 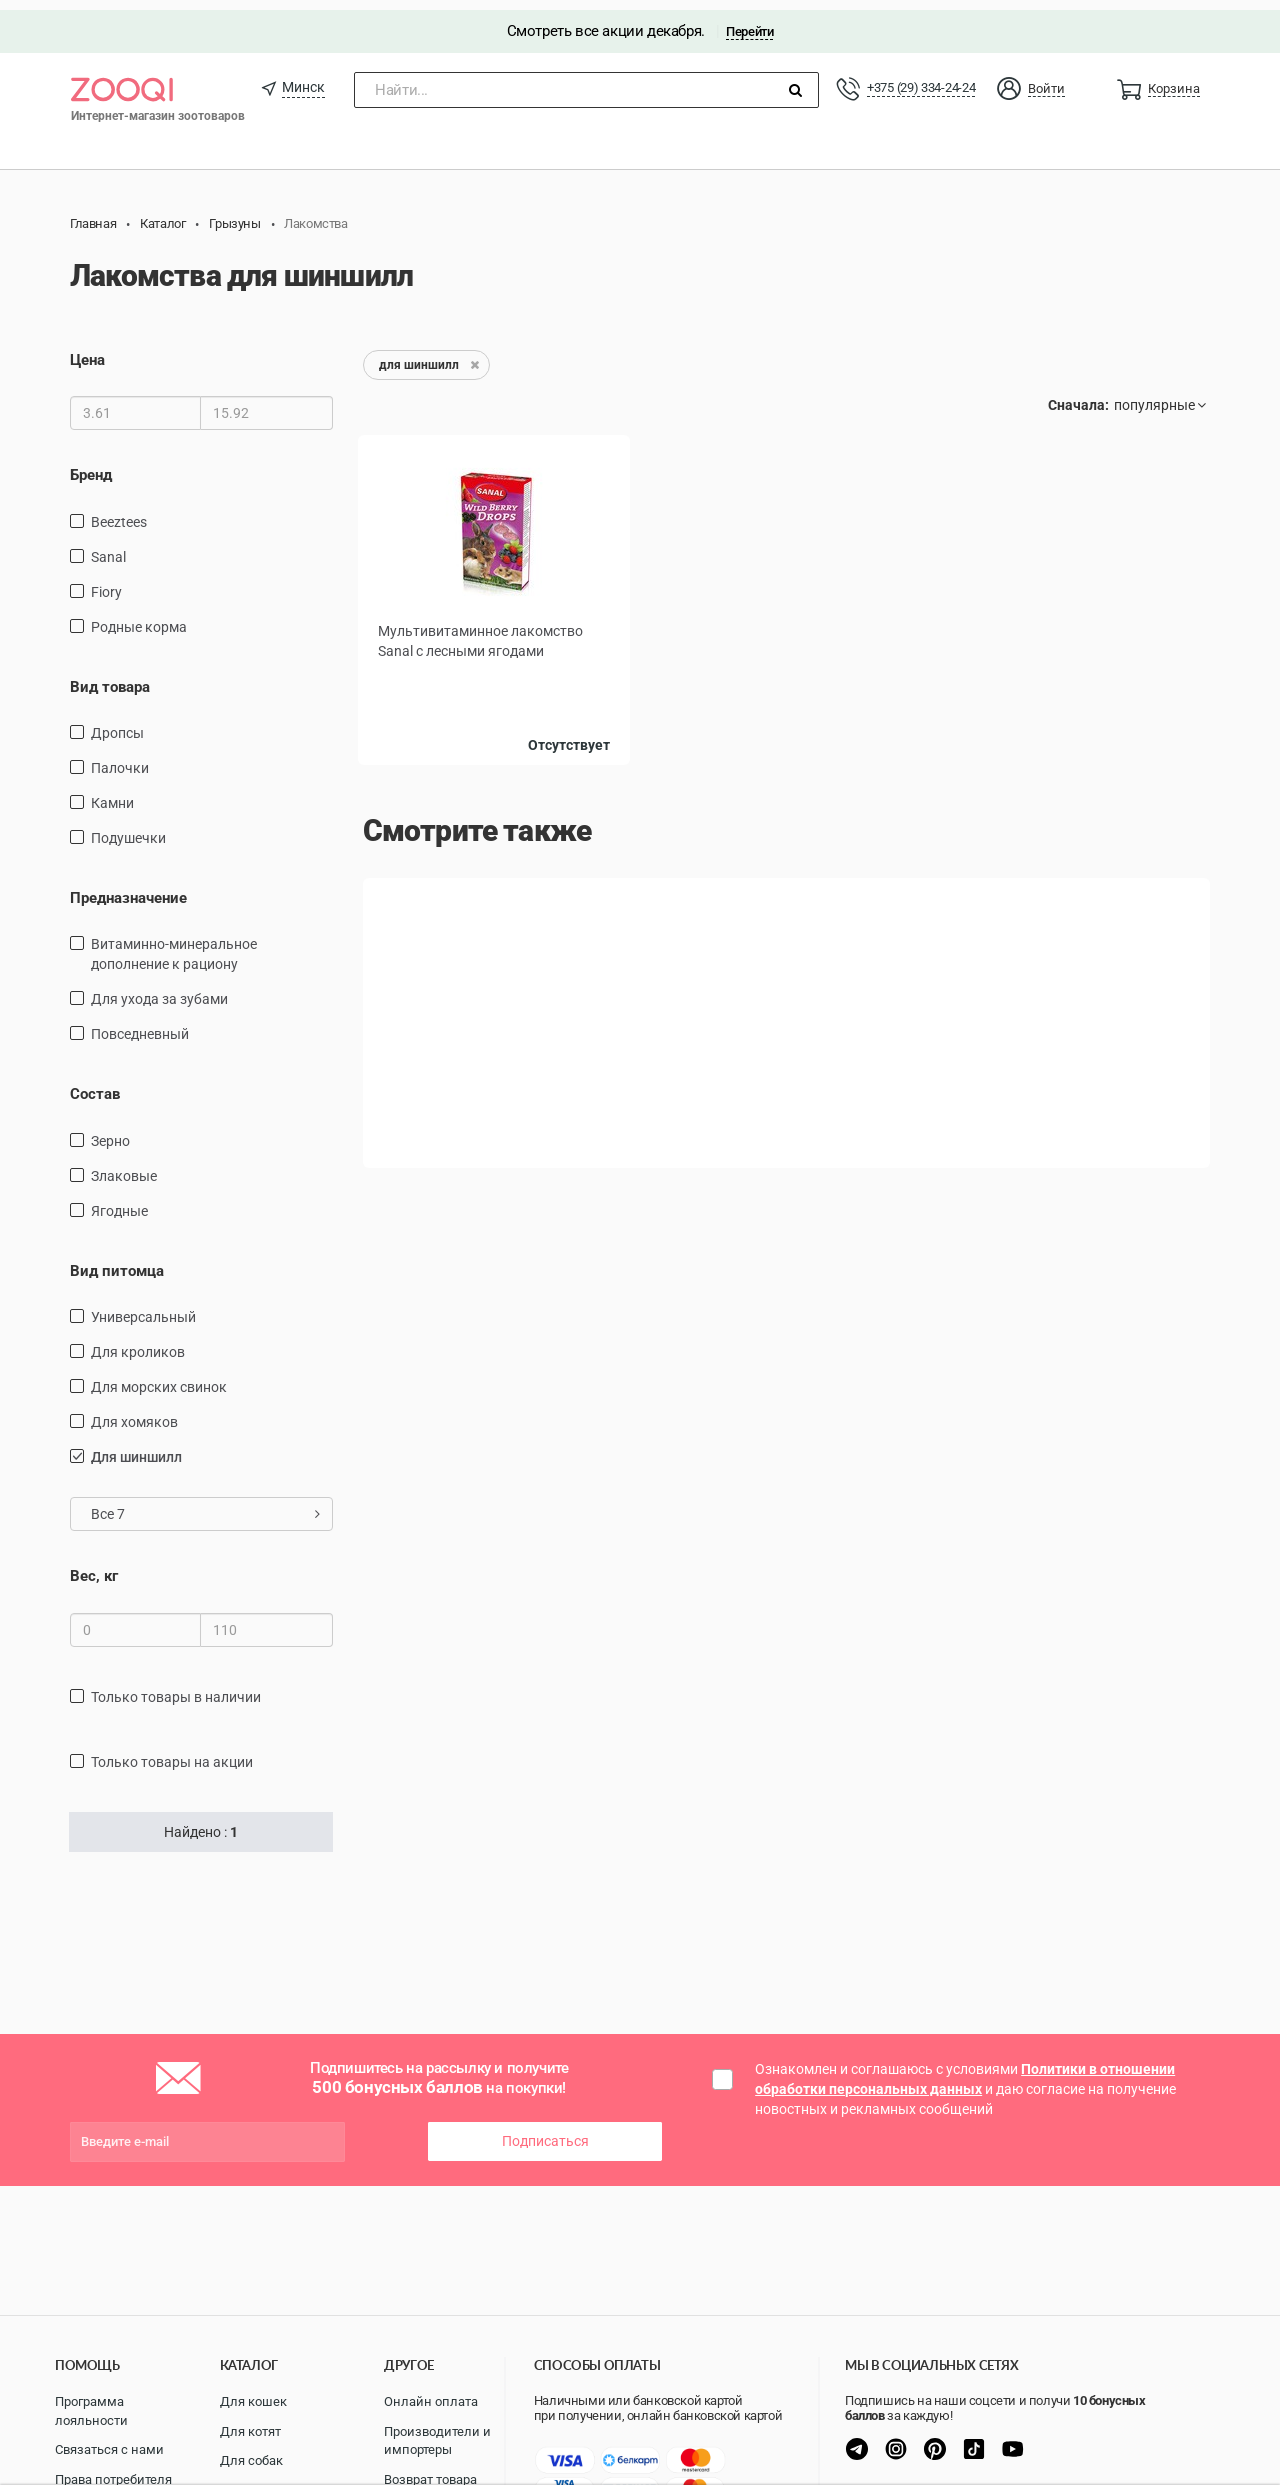 What do you see at coordinates (109, 2449) in the screenshot?
I see `Связаться с нами` at bounding box center [109, 2449].